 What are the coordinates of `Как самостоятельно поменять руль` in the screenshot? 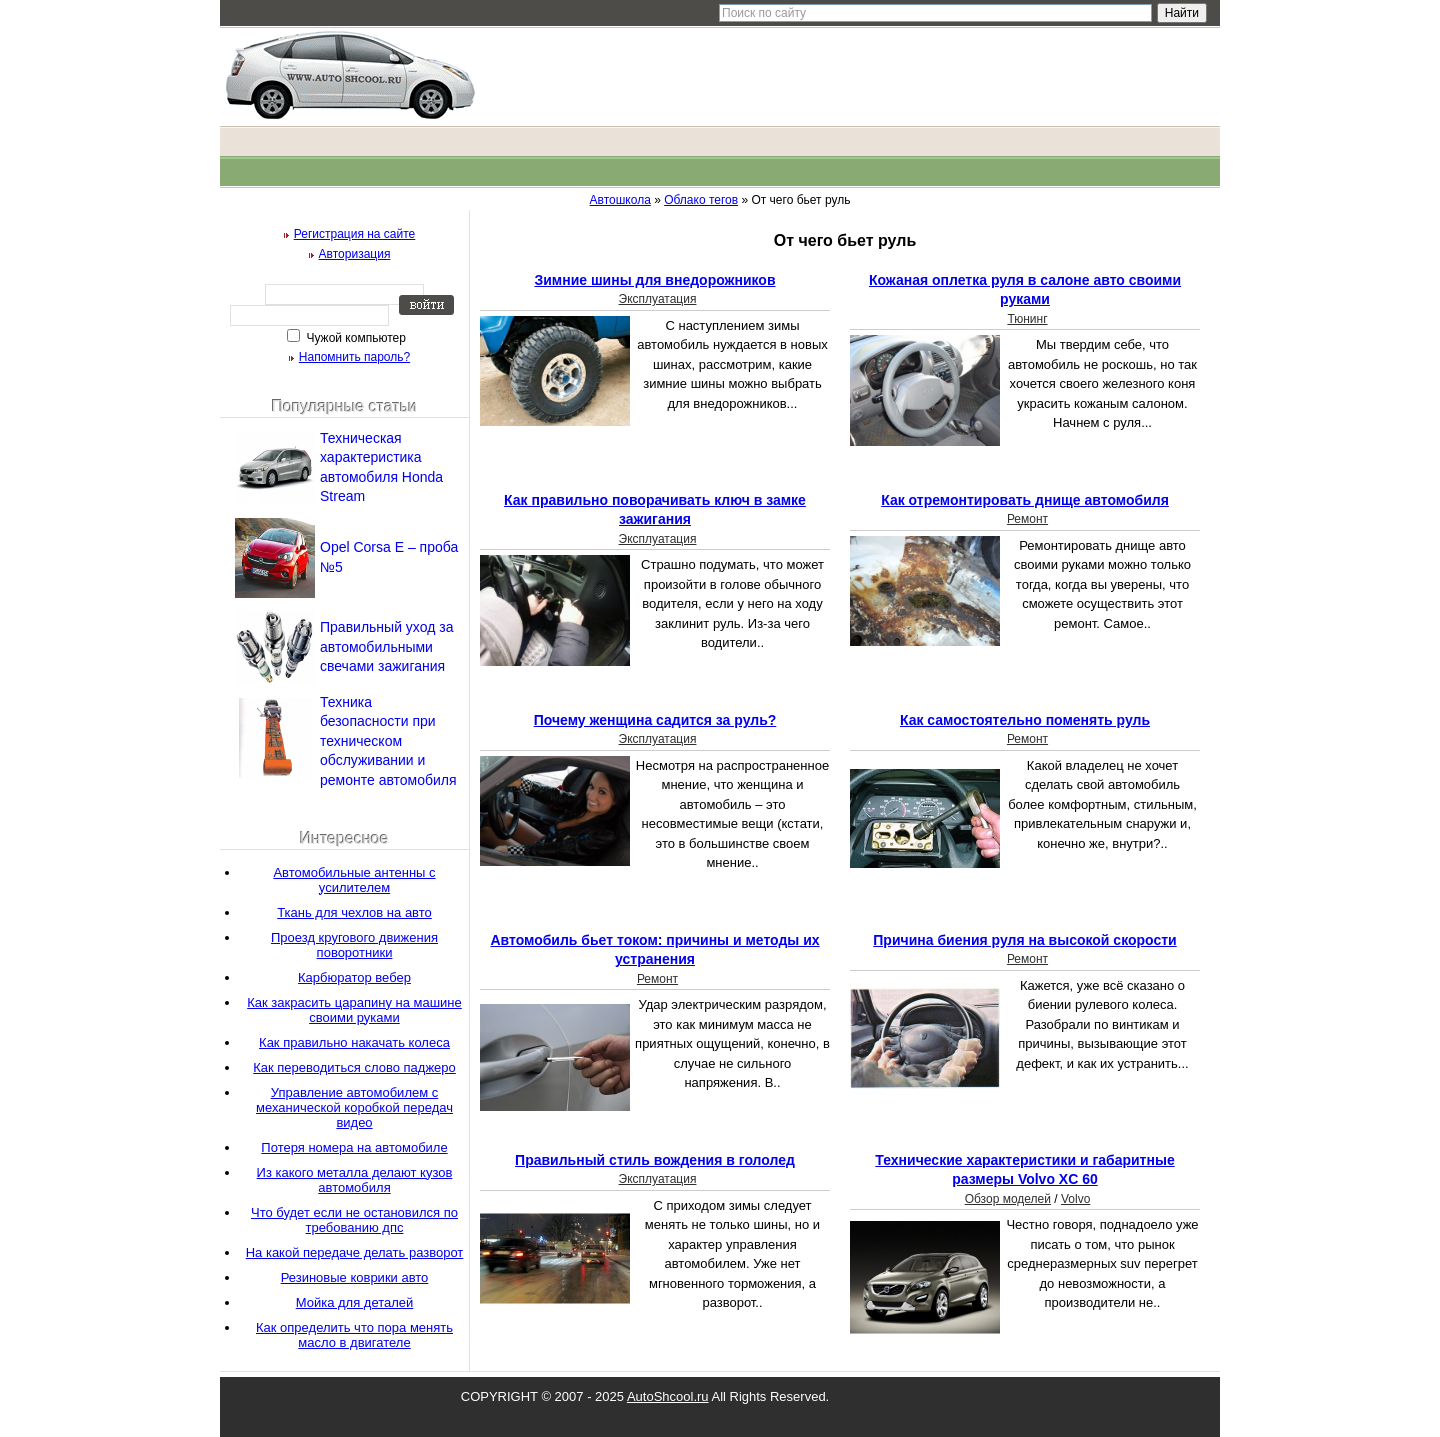 It's located at (1025, 720).